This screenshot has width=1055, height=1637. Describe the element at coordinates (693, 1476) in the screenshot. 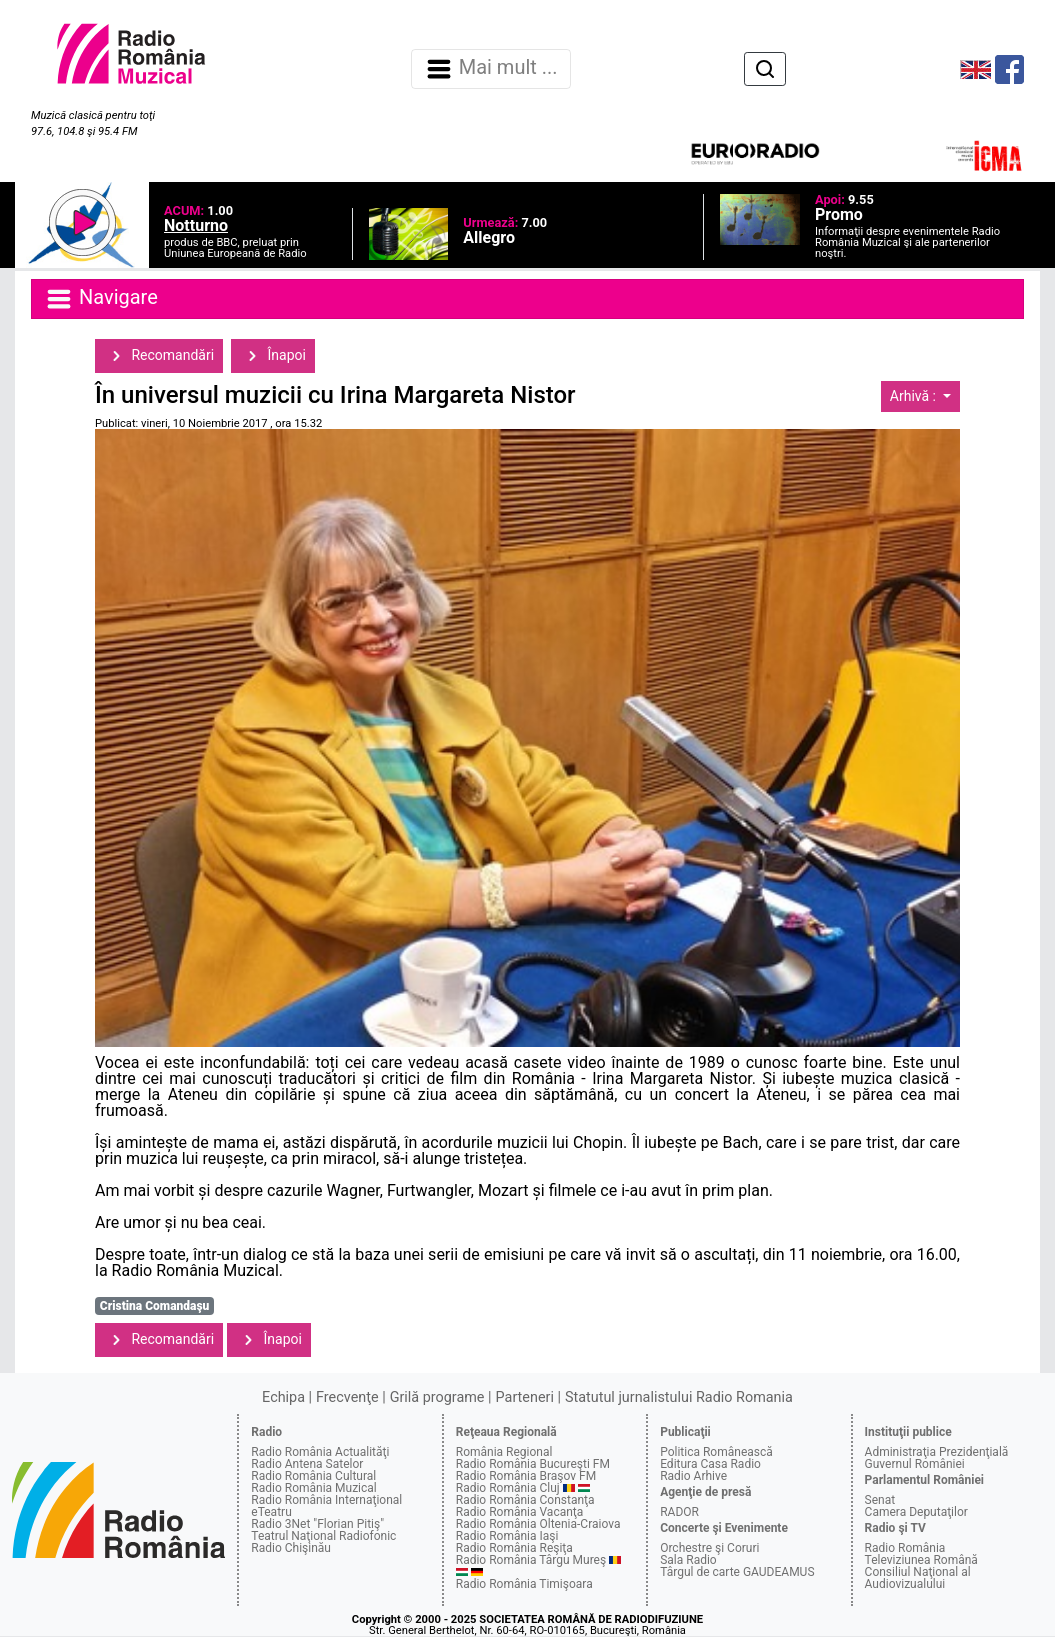

I see `Radio Arhive` at that location.